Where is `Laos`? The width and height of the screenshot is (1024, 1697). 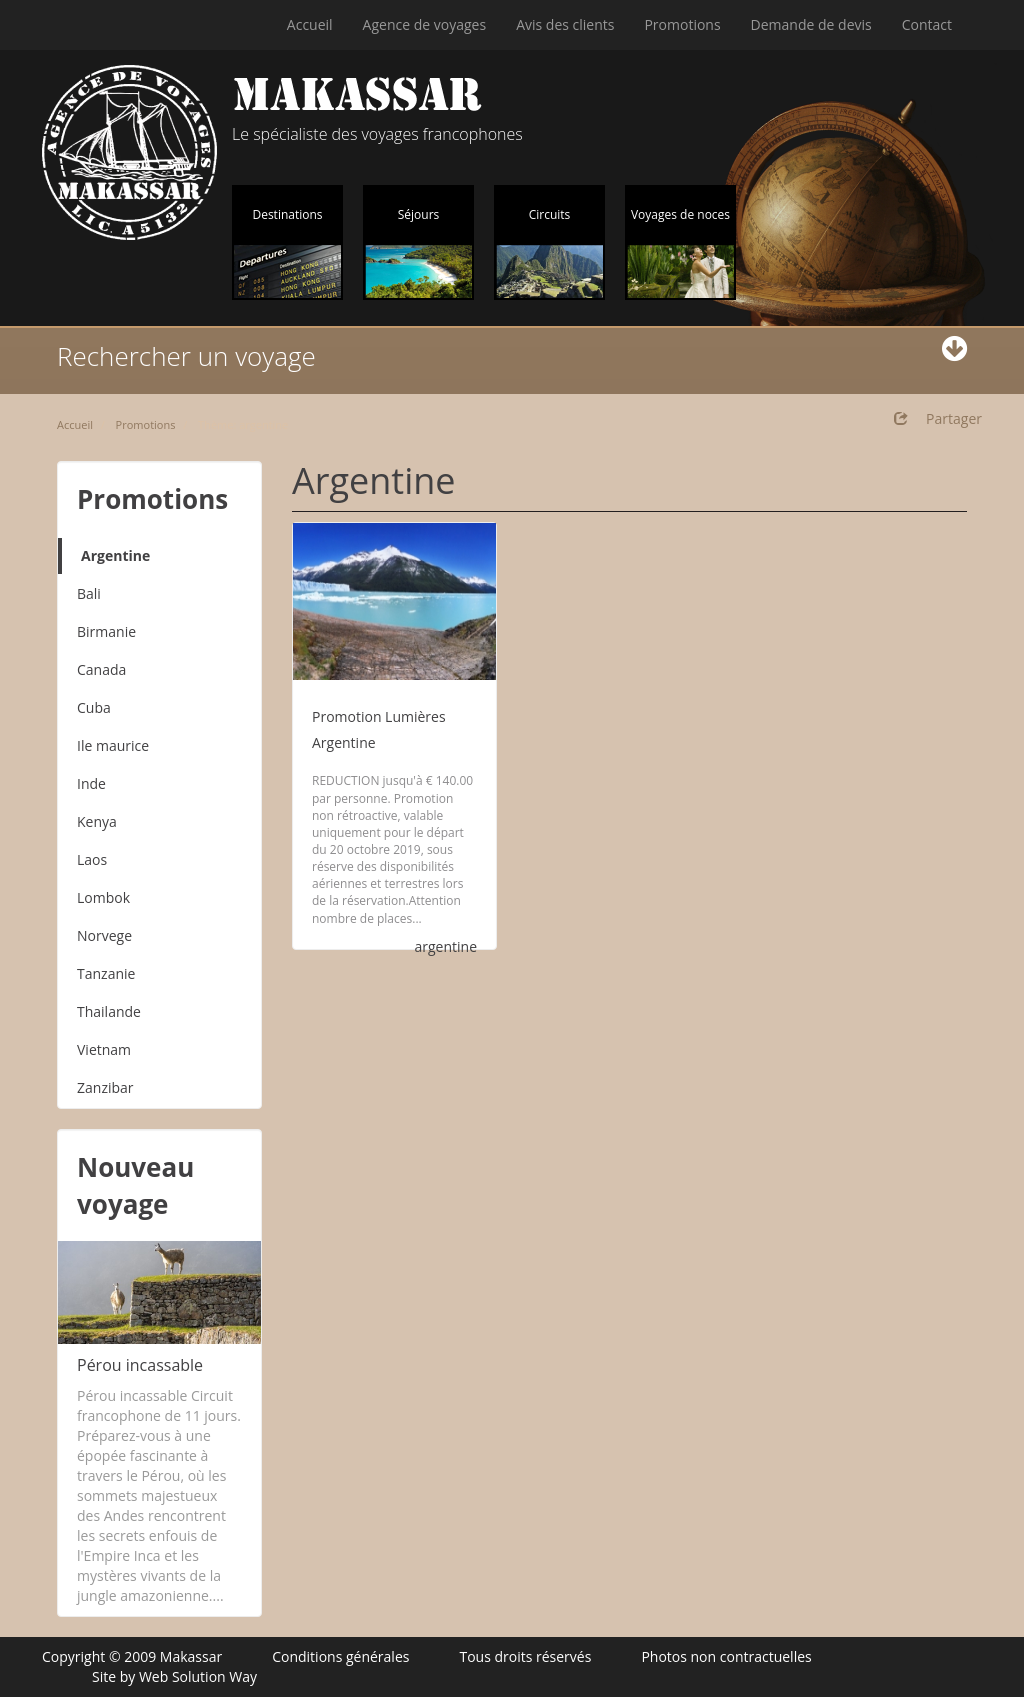 Laos is located at coordinates (92, 859).